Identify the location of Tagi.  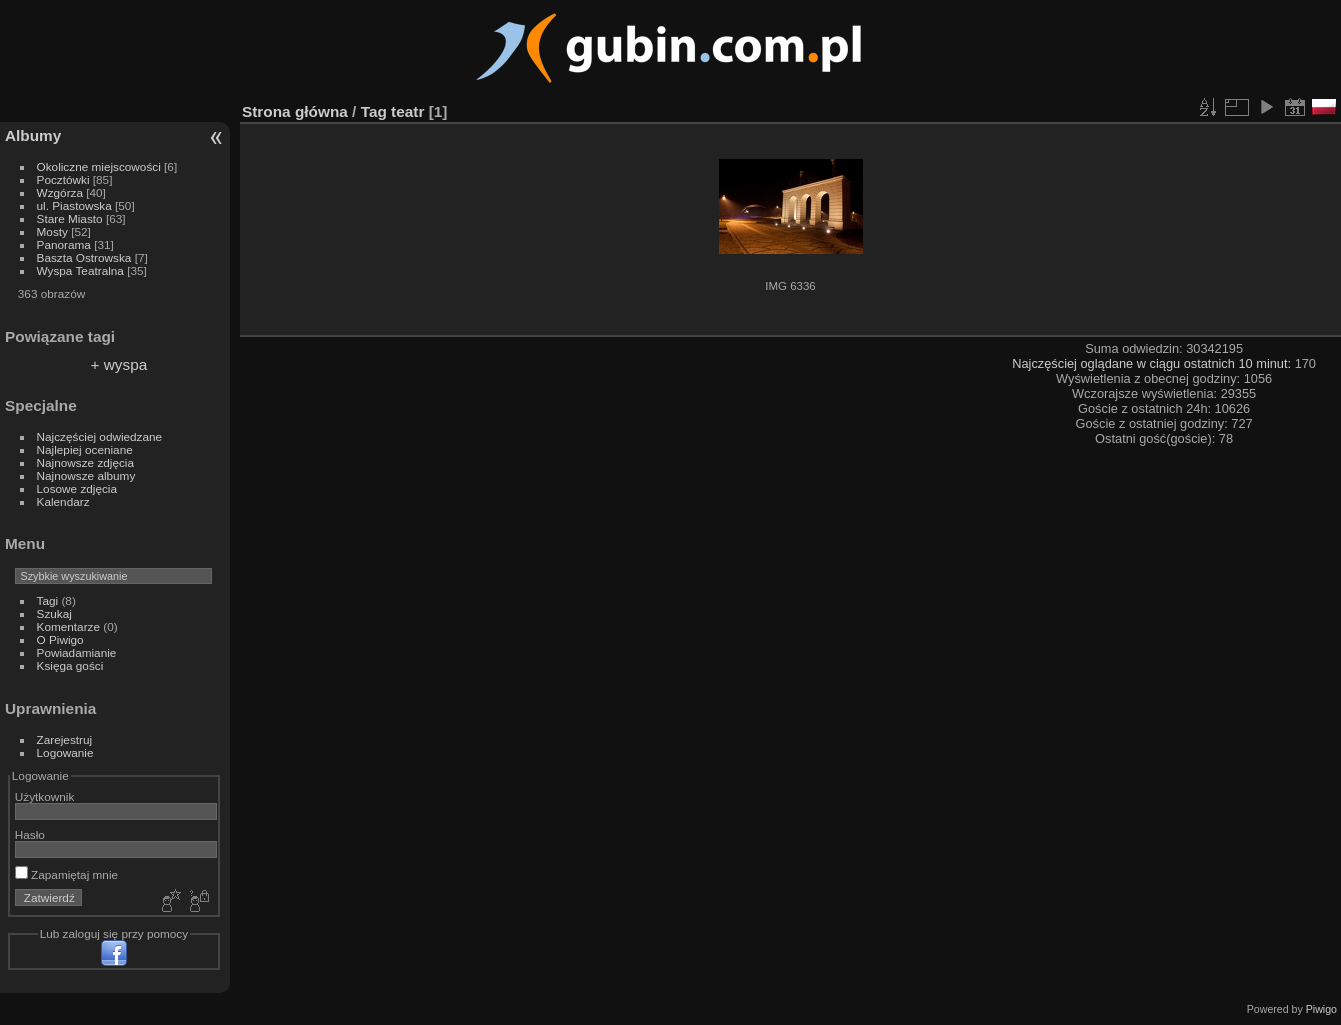
(48, 600).